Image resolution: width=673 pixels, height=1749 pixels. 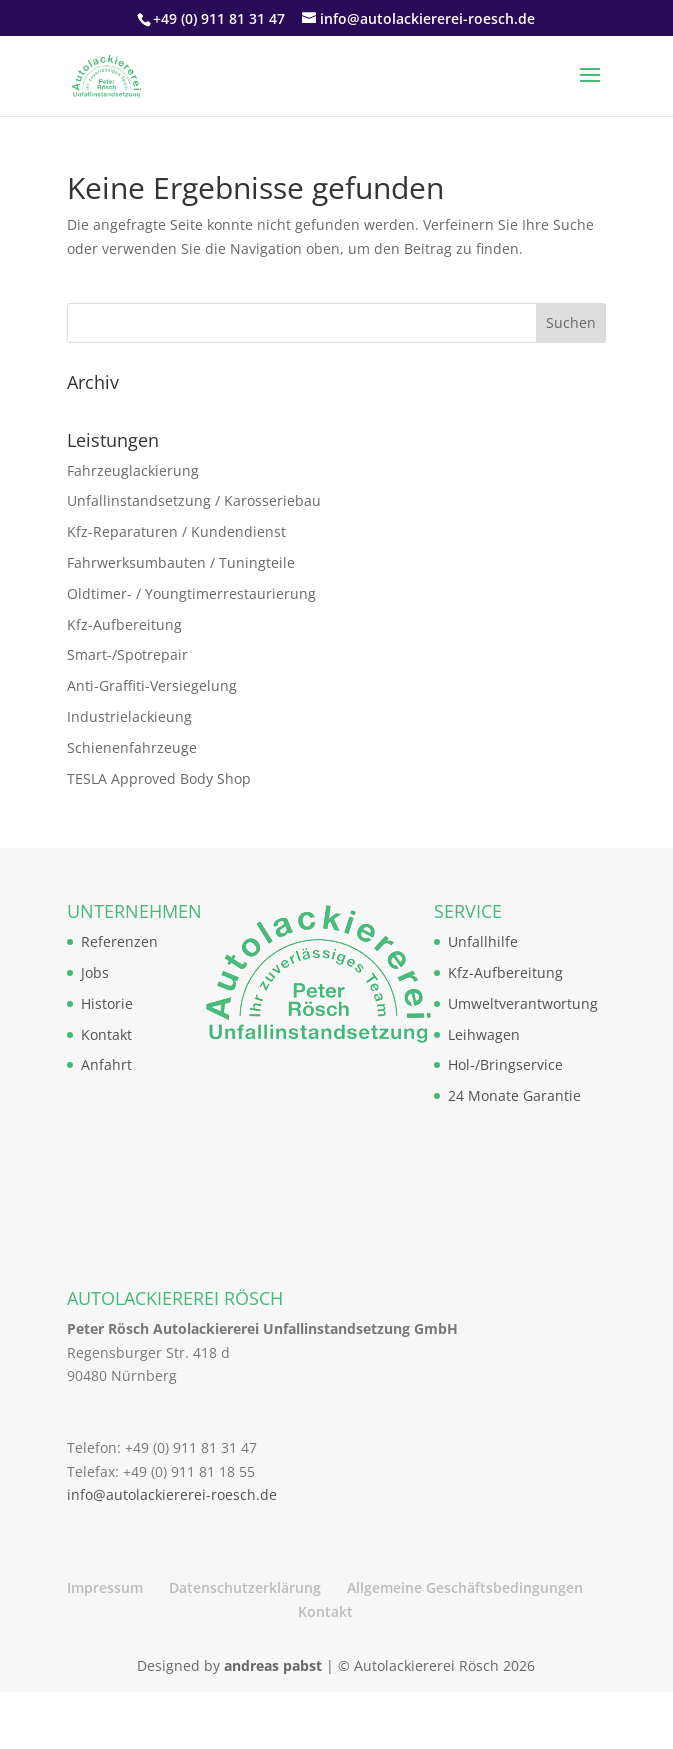 What do you see at coordinates (191, 593) in the screenshot?
I see `Oldtimer- / Youngtimerrestaurierung` at bounding box center [191, 593].